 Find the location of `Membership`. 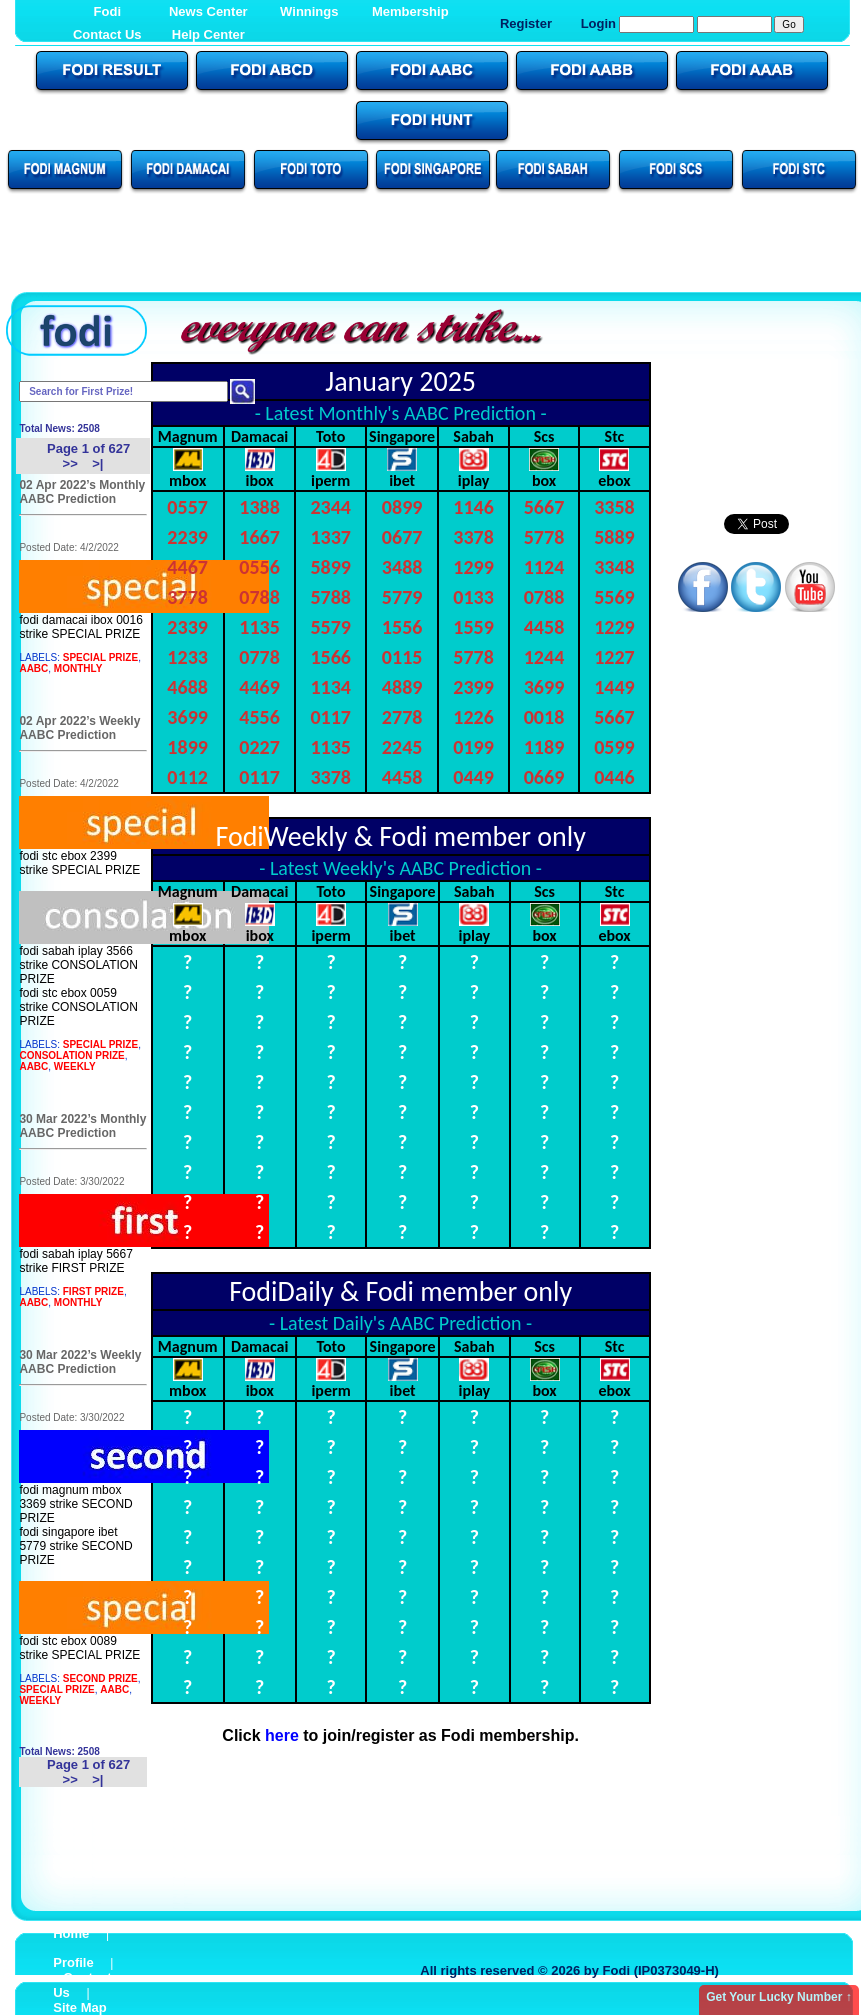

Membership is located at coordinates (410, 11).